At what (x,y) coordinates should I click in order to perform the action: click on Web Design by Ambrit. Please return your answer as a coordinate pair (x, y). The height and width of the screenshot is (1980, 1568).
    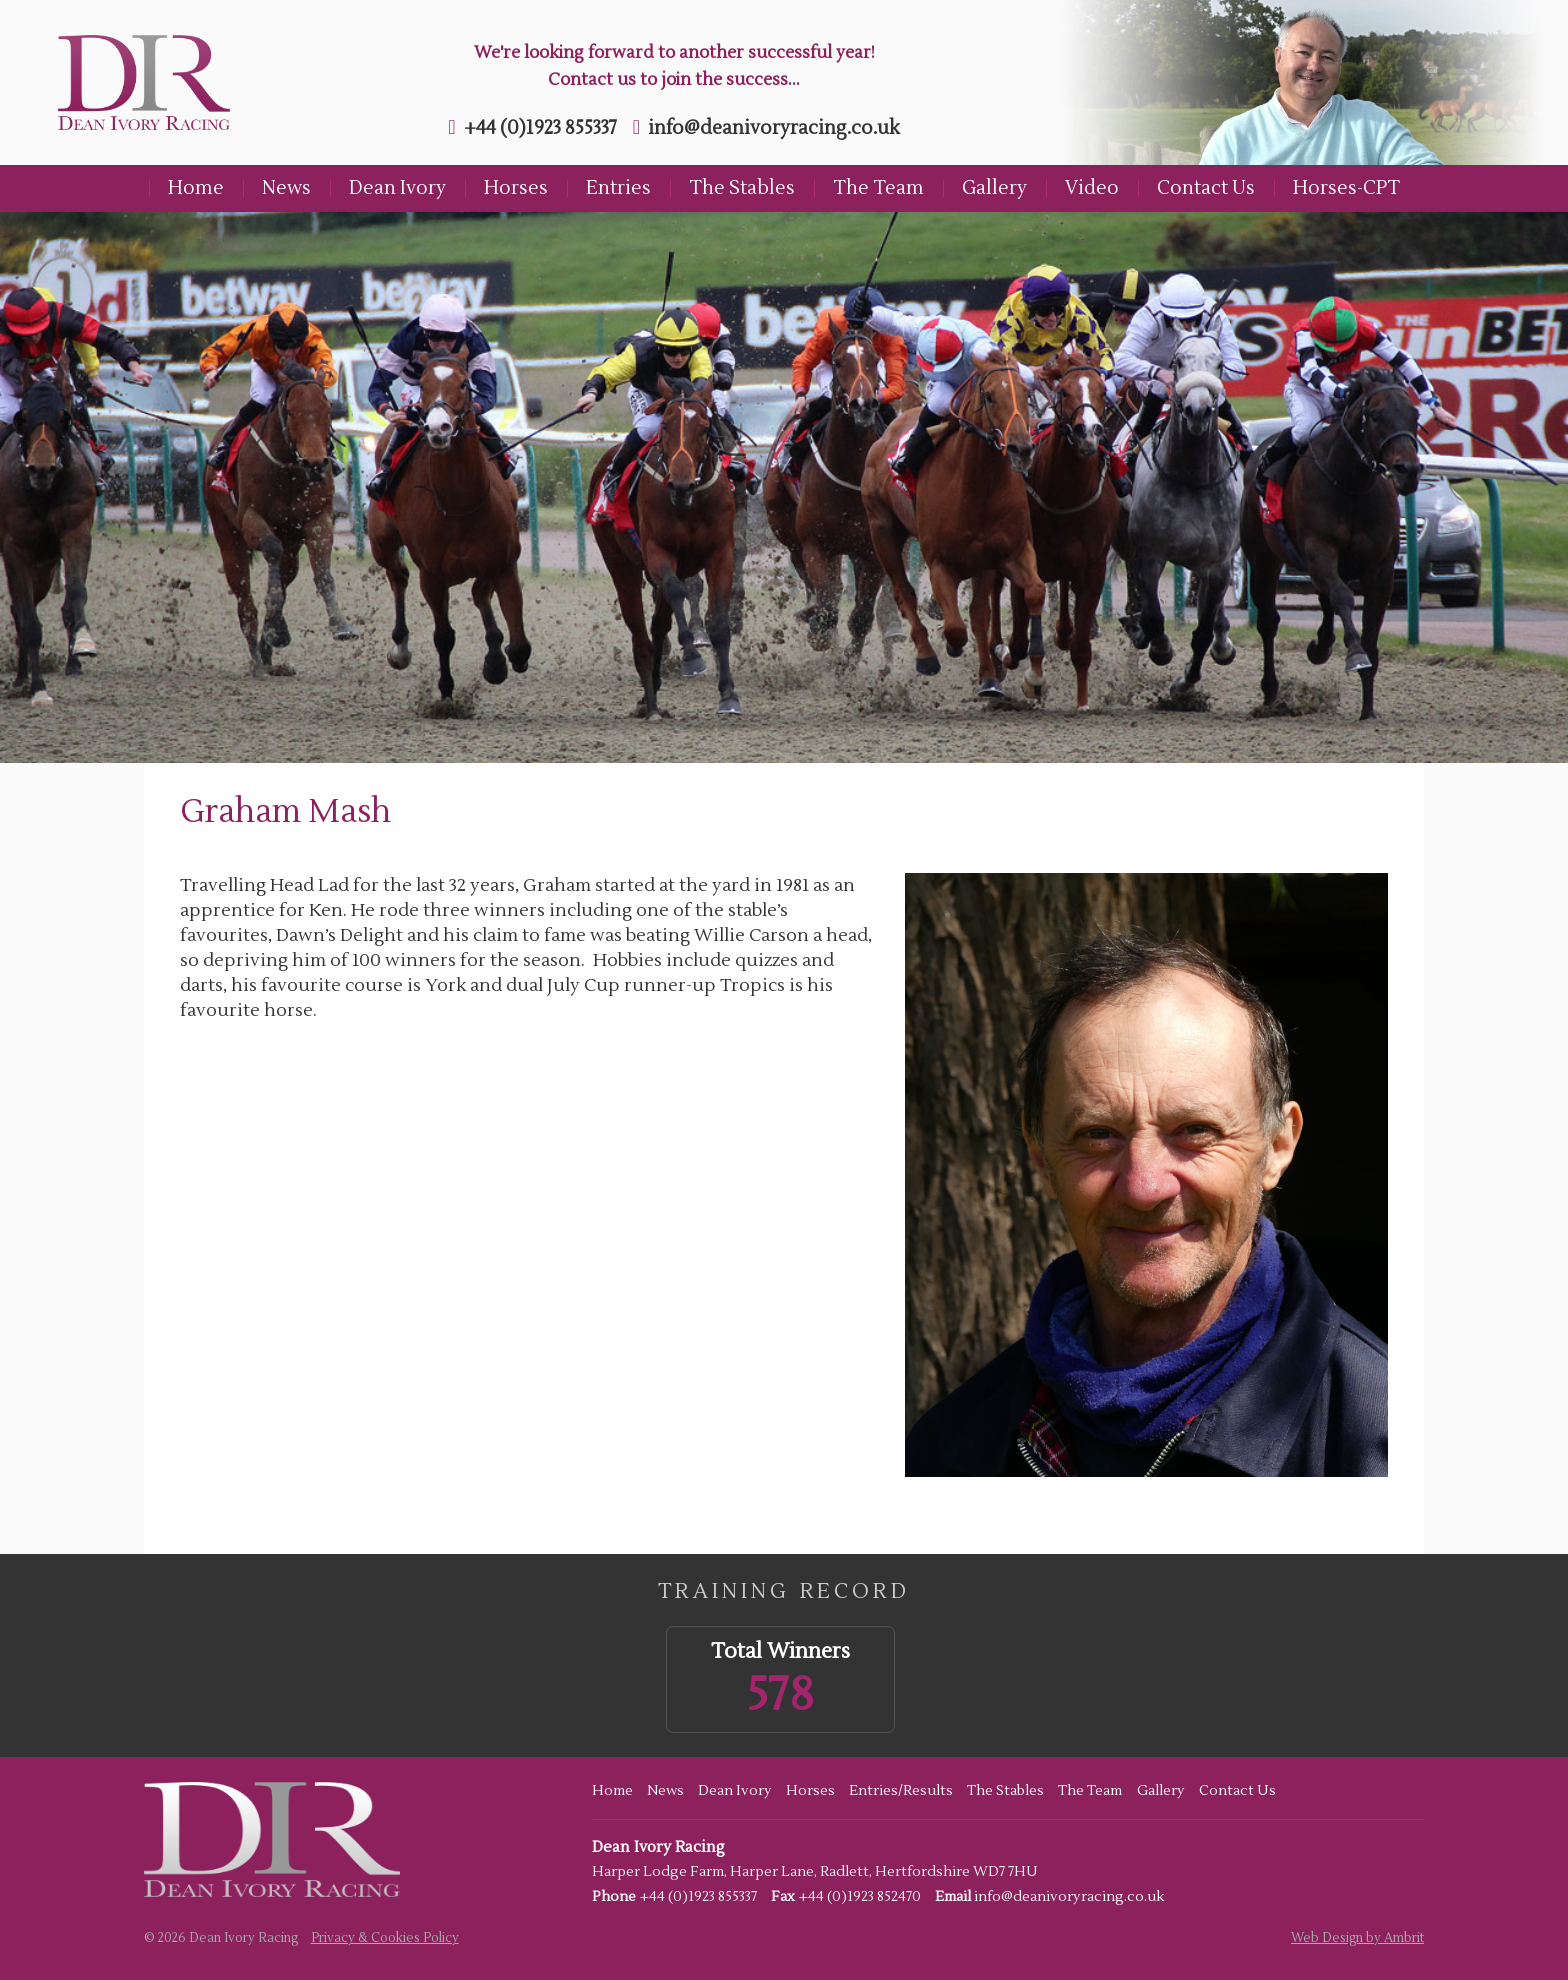
    Looking at the image, I should click on (1357, 1938).